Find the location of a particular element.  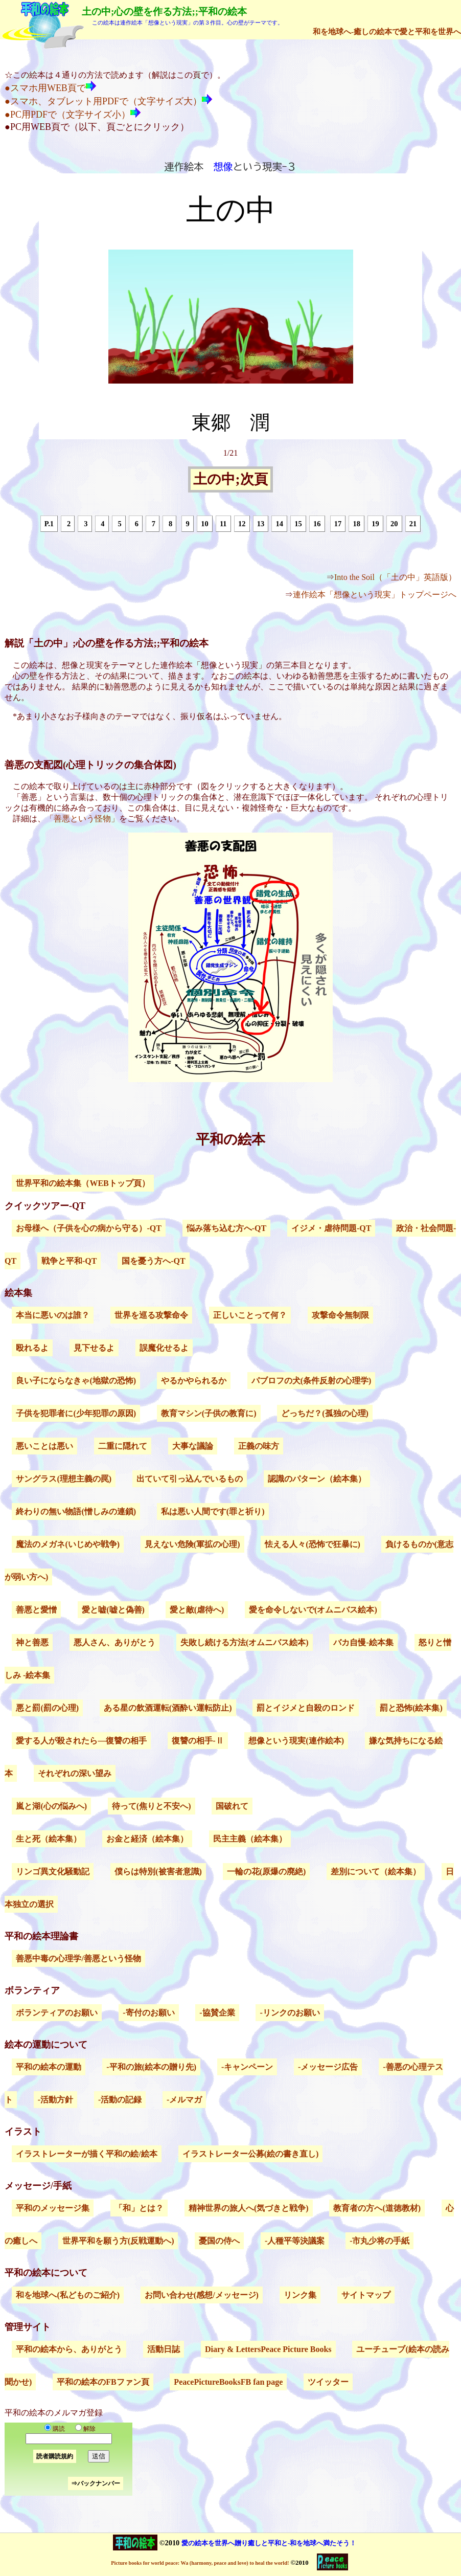

Into the Soil（「土の中」英語版） is located at coordinates (395, 577).